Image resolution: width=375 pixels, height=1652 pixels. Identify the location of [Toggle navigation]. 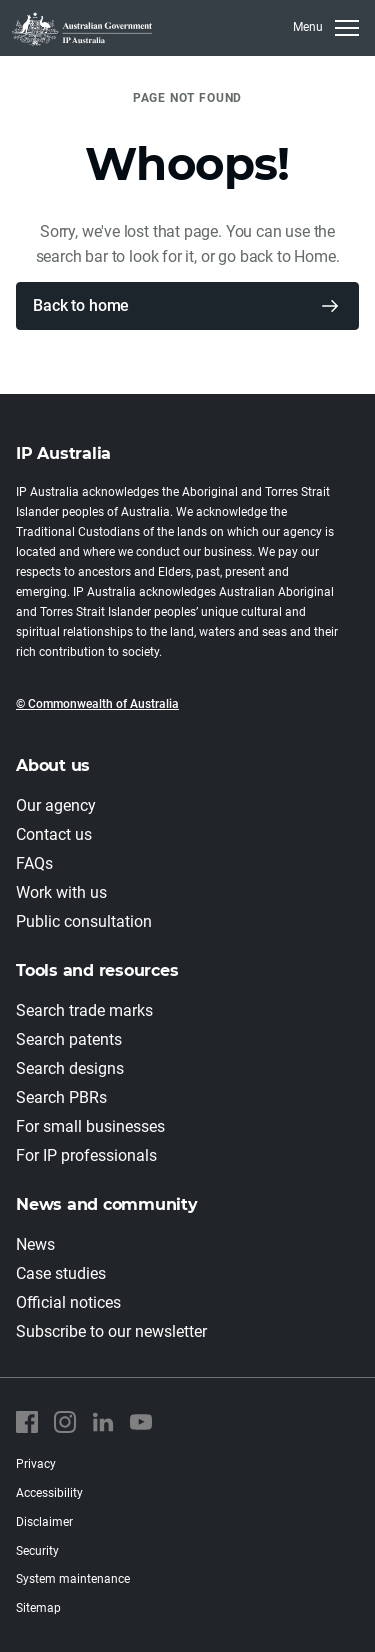
(326, 28).